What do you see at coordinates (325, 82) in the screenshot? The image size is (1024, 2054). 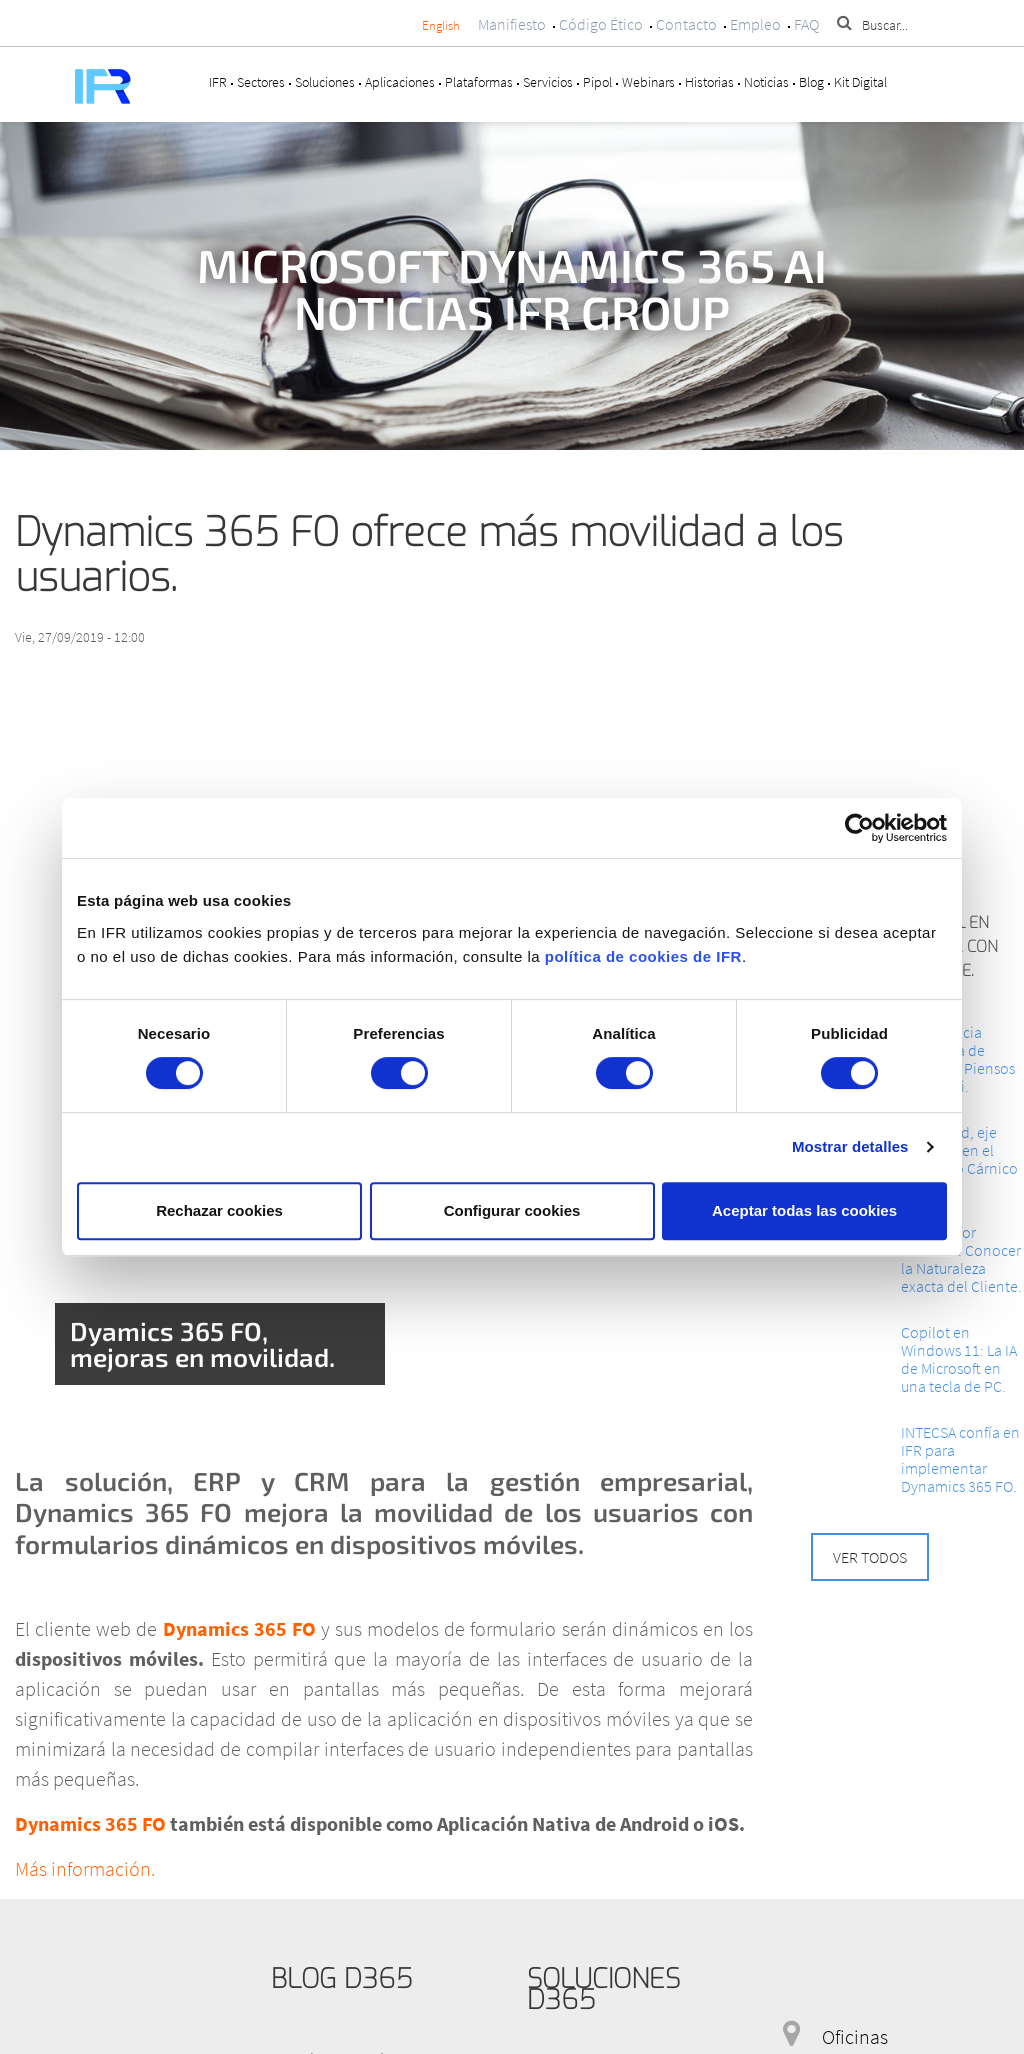 I see `Soluciones` at bounding box center [325, 82].